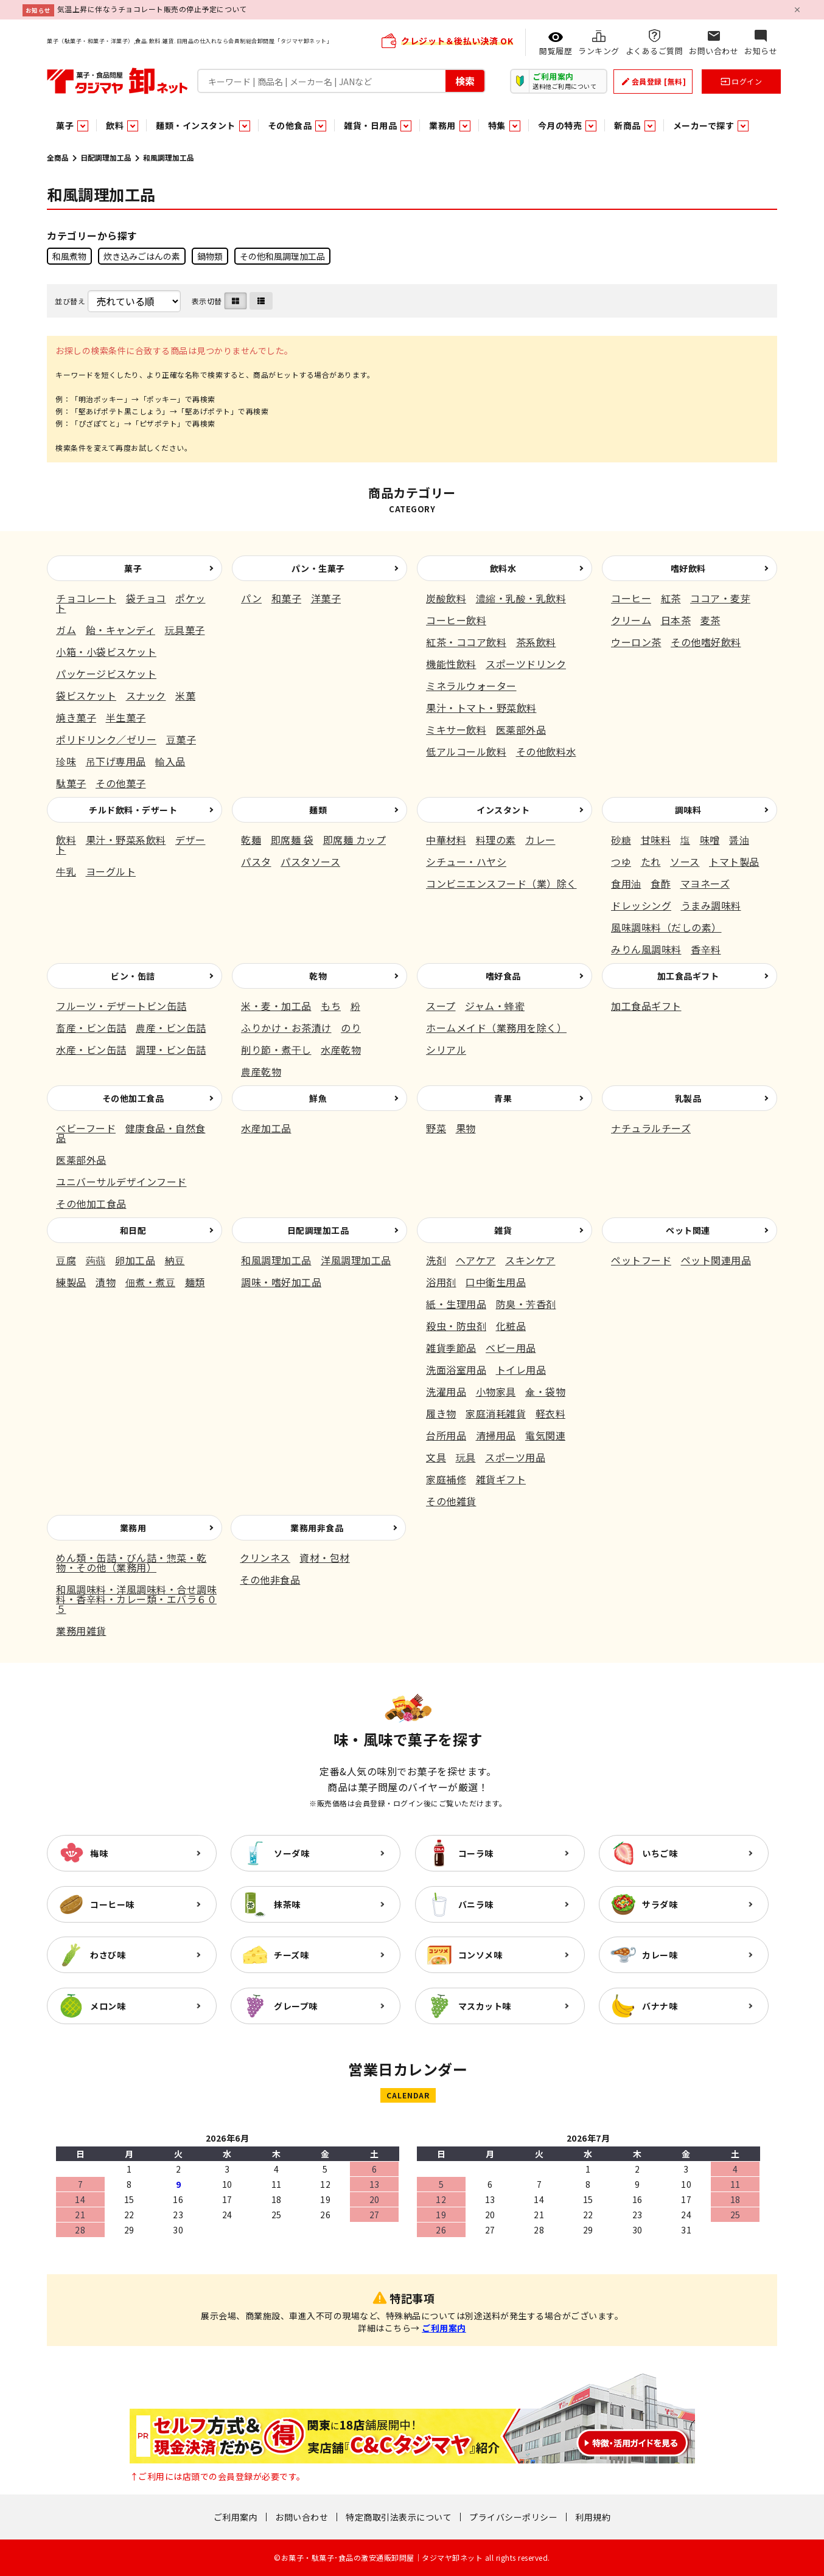 The height and width of the screenshot is (2576, 824). Describe the element at coordinates (265, 1557) in the screenshot. I see `クリンネス` at that location.